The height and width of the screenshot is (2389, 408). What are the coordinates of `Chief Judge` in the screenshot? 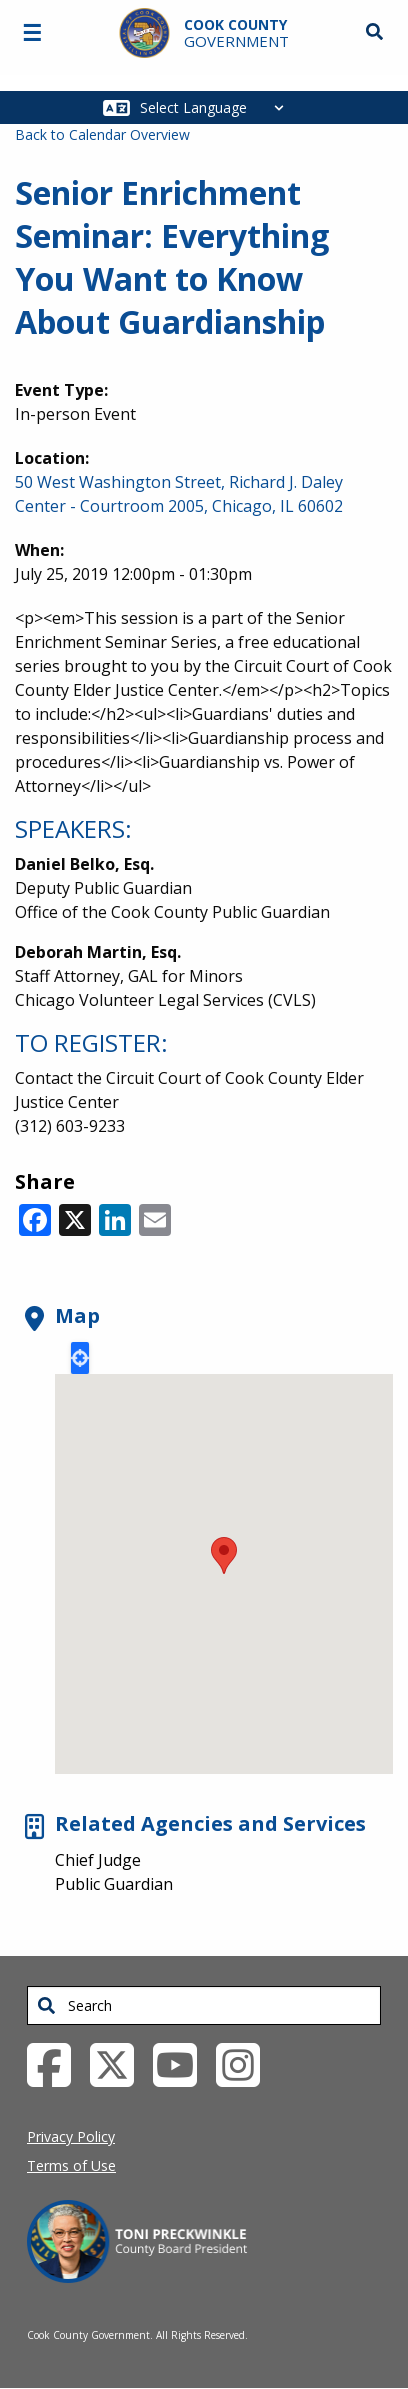 It's located at (98, 1860).